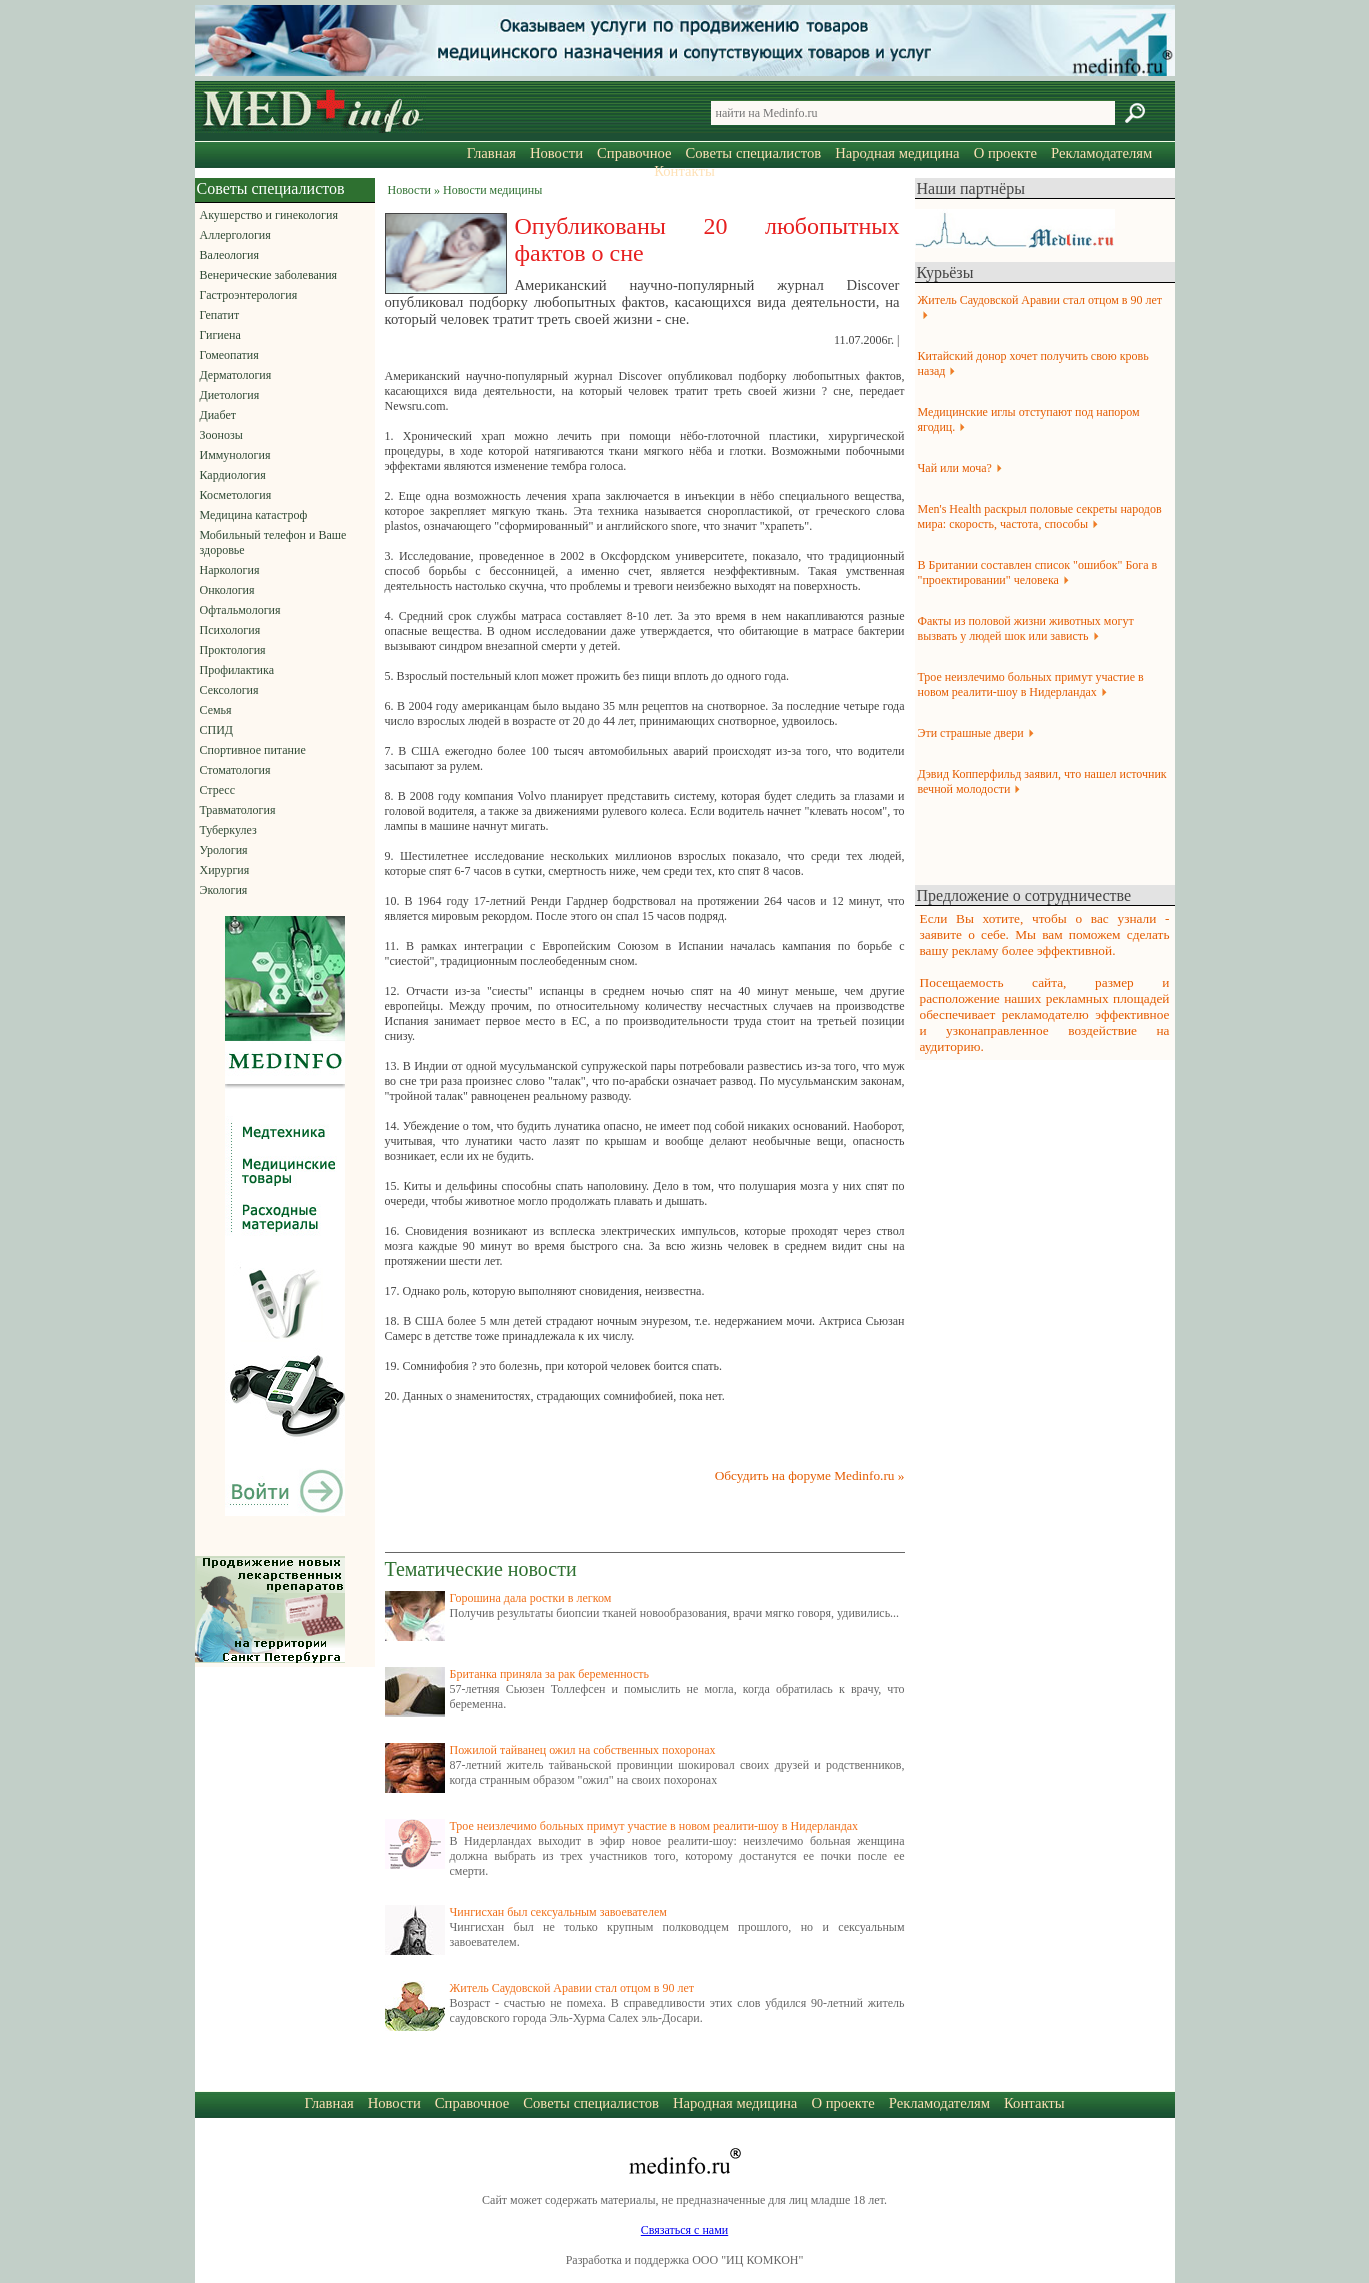 The width and height of the screenshot is (1369, 2283). Describe the element at coordinates (218, 790) in the screenshot. I see `Стресс` at that location.